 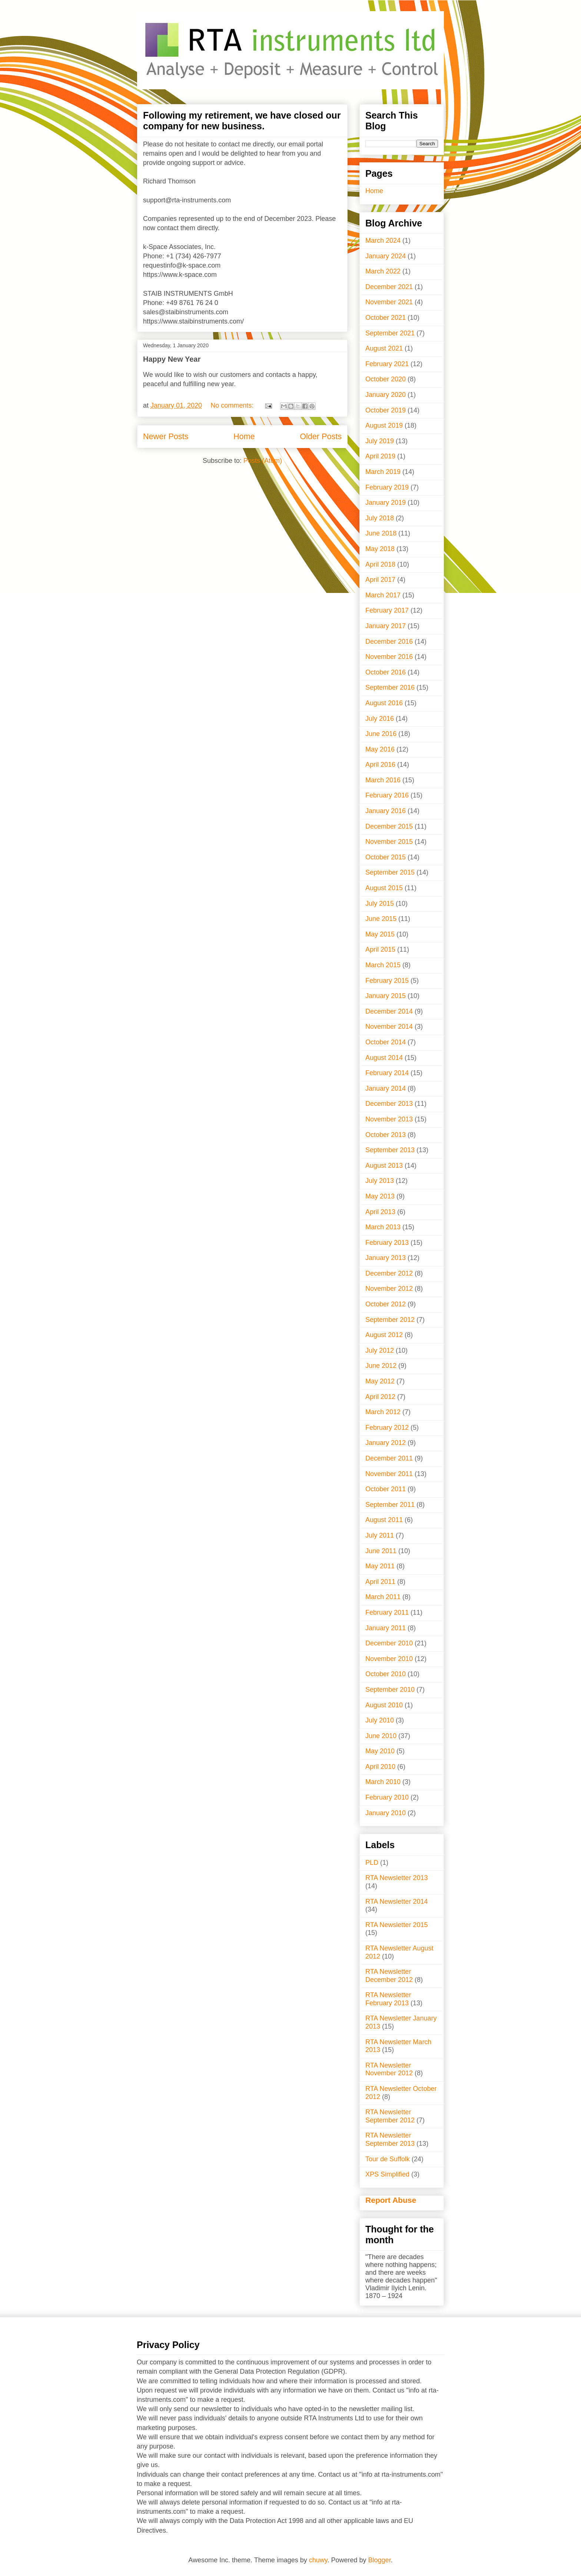 What do you see at coordinates (387, 1242) in the screenshot?
I see `February 2013` at bounding box center [387, 1242].